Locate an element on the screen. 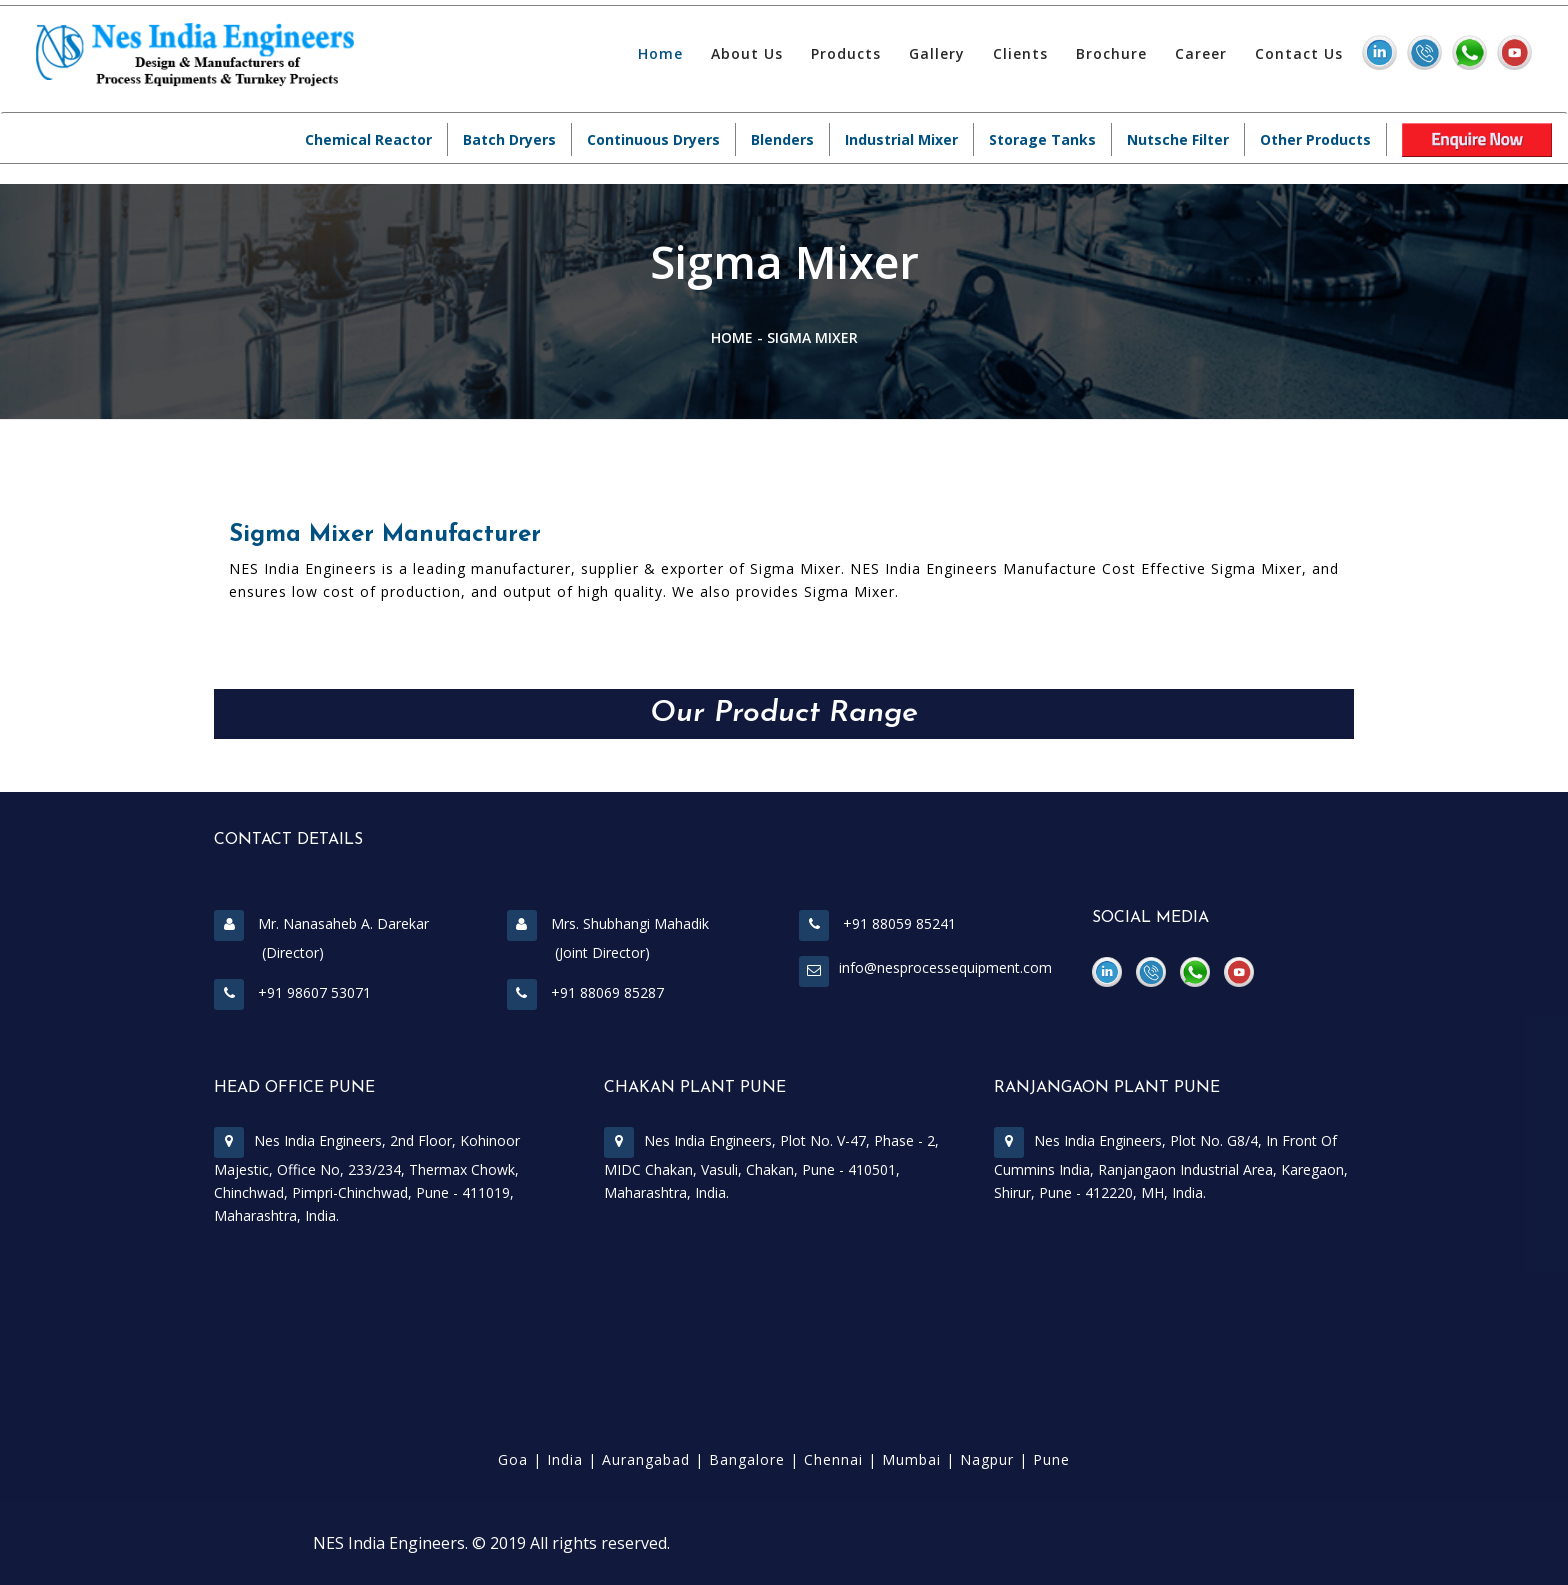 The image size is (1568, 1585). Nutsche Filter is located at coordinates (1178, 139).